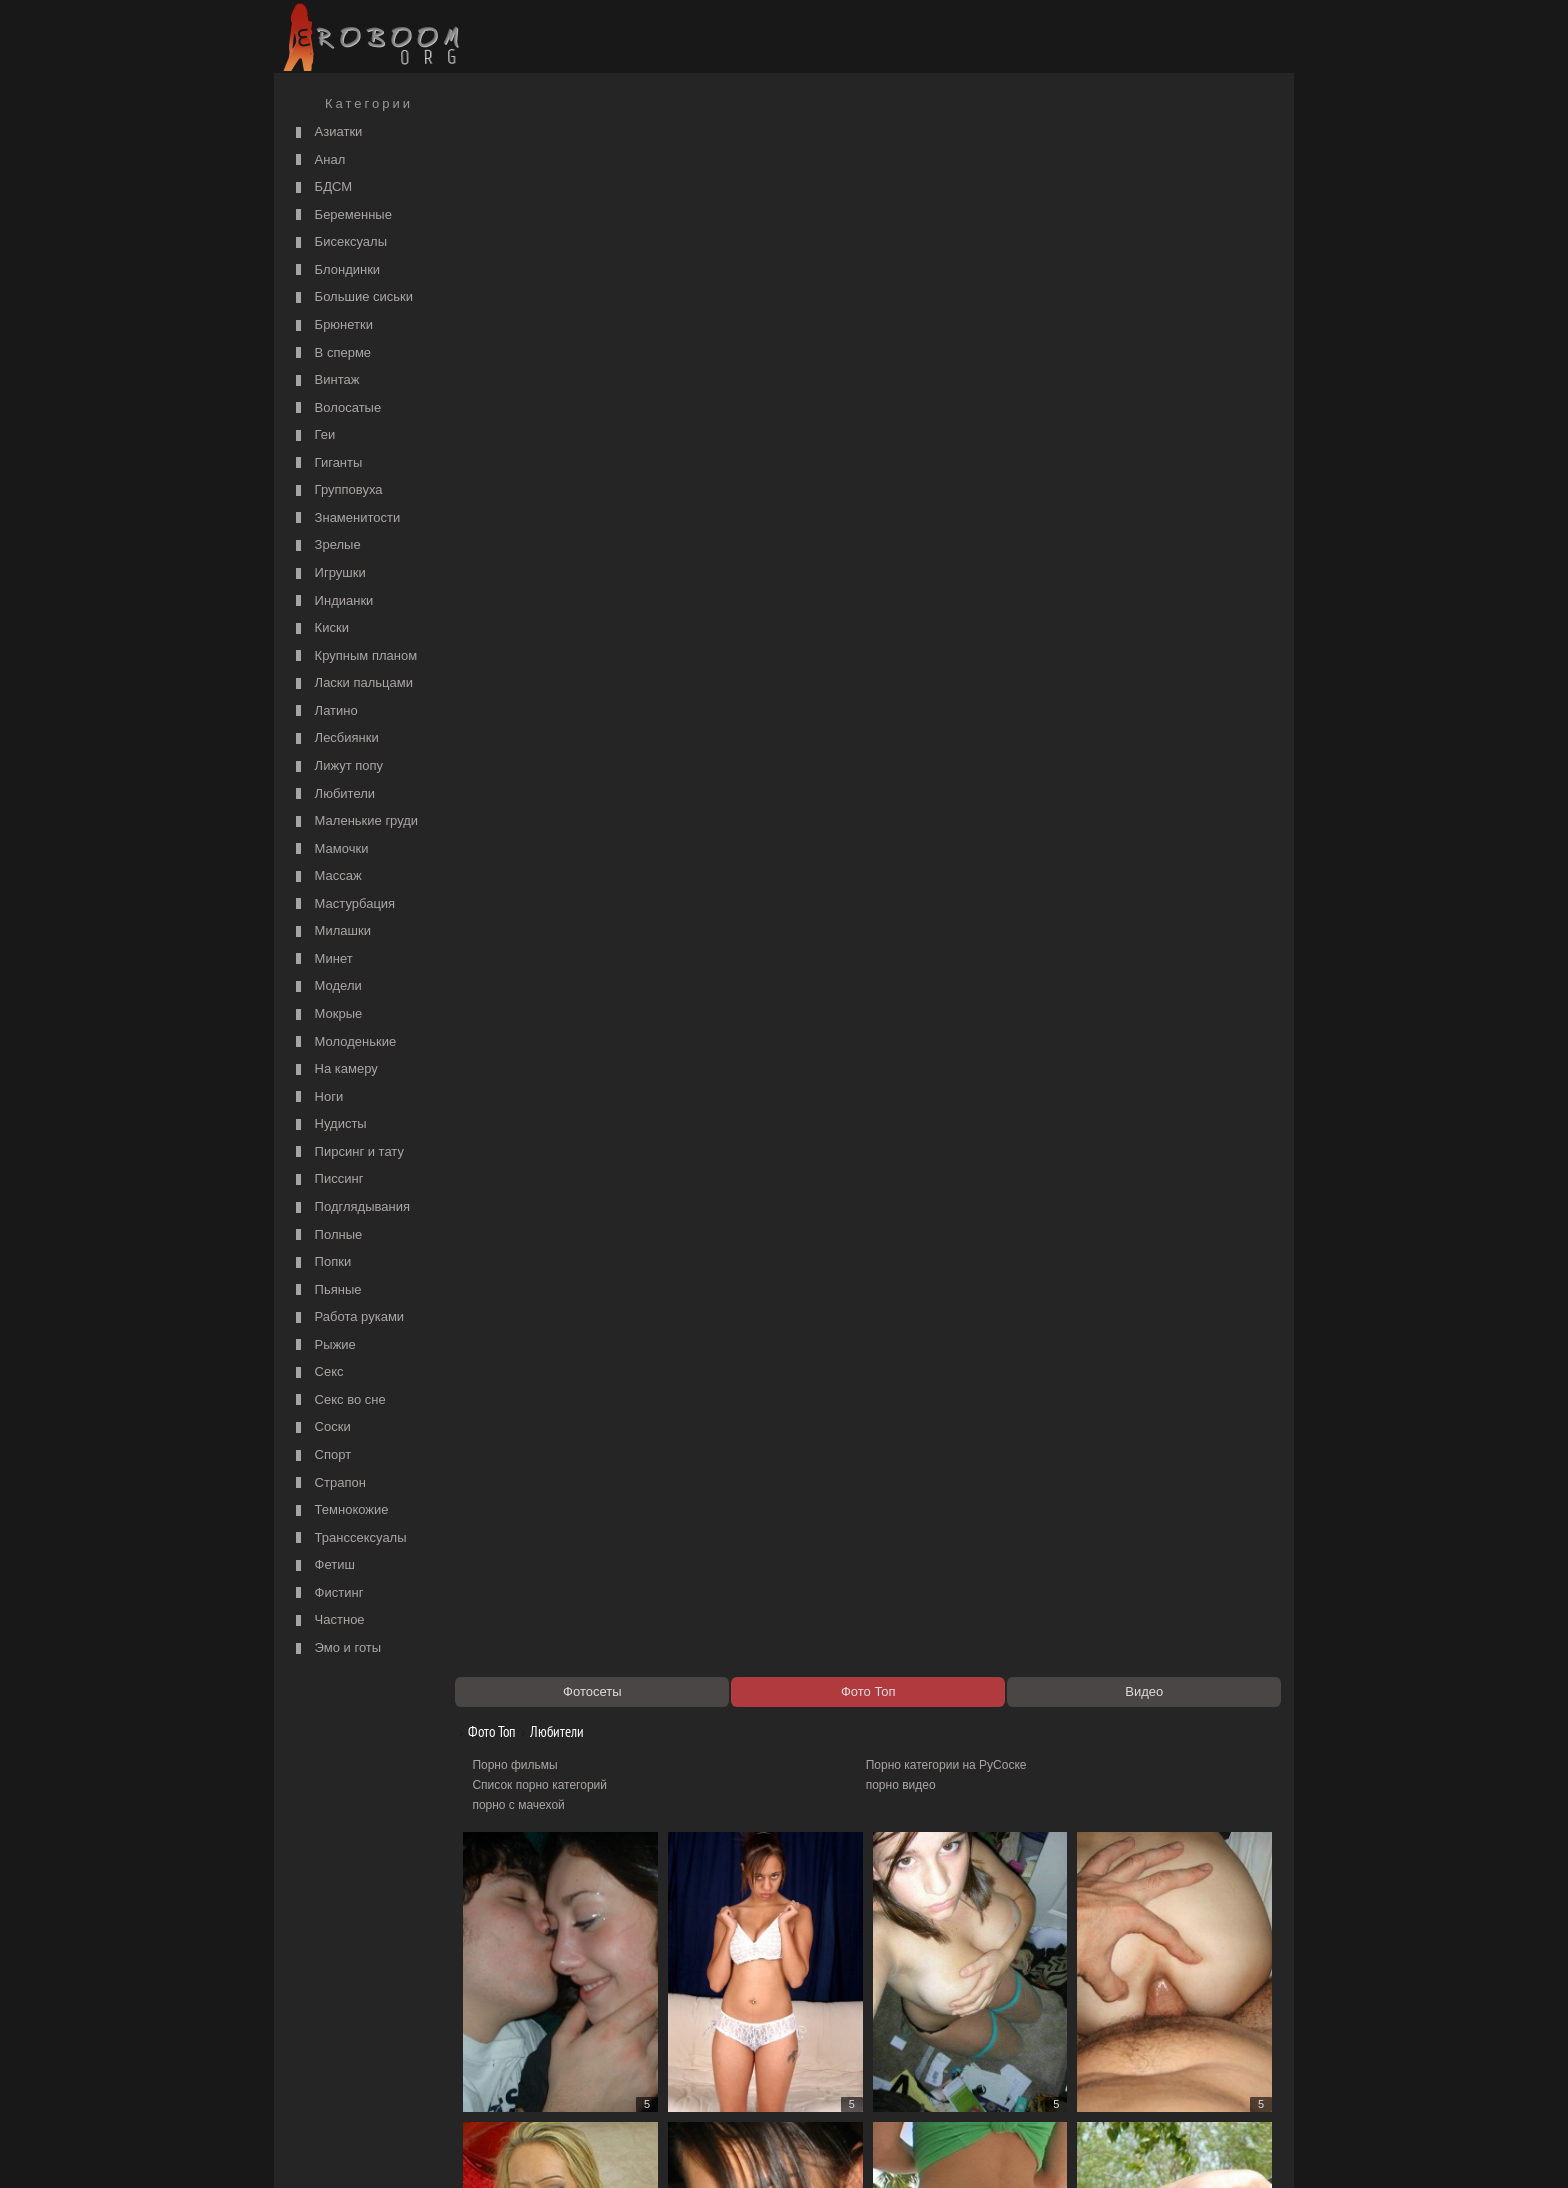 This screenshot has width=1568, height=2188. I want to click on 3807, so click(798, 2004).